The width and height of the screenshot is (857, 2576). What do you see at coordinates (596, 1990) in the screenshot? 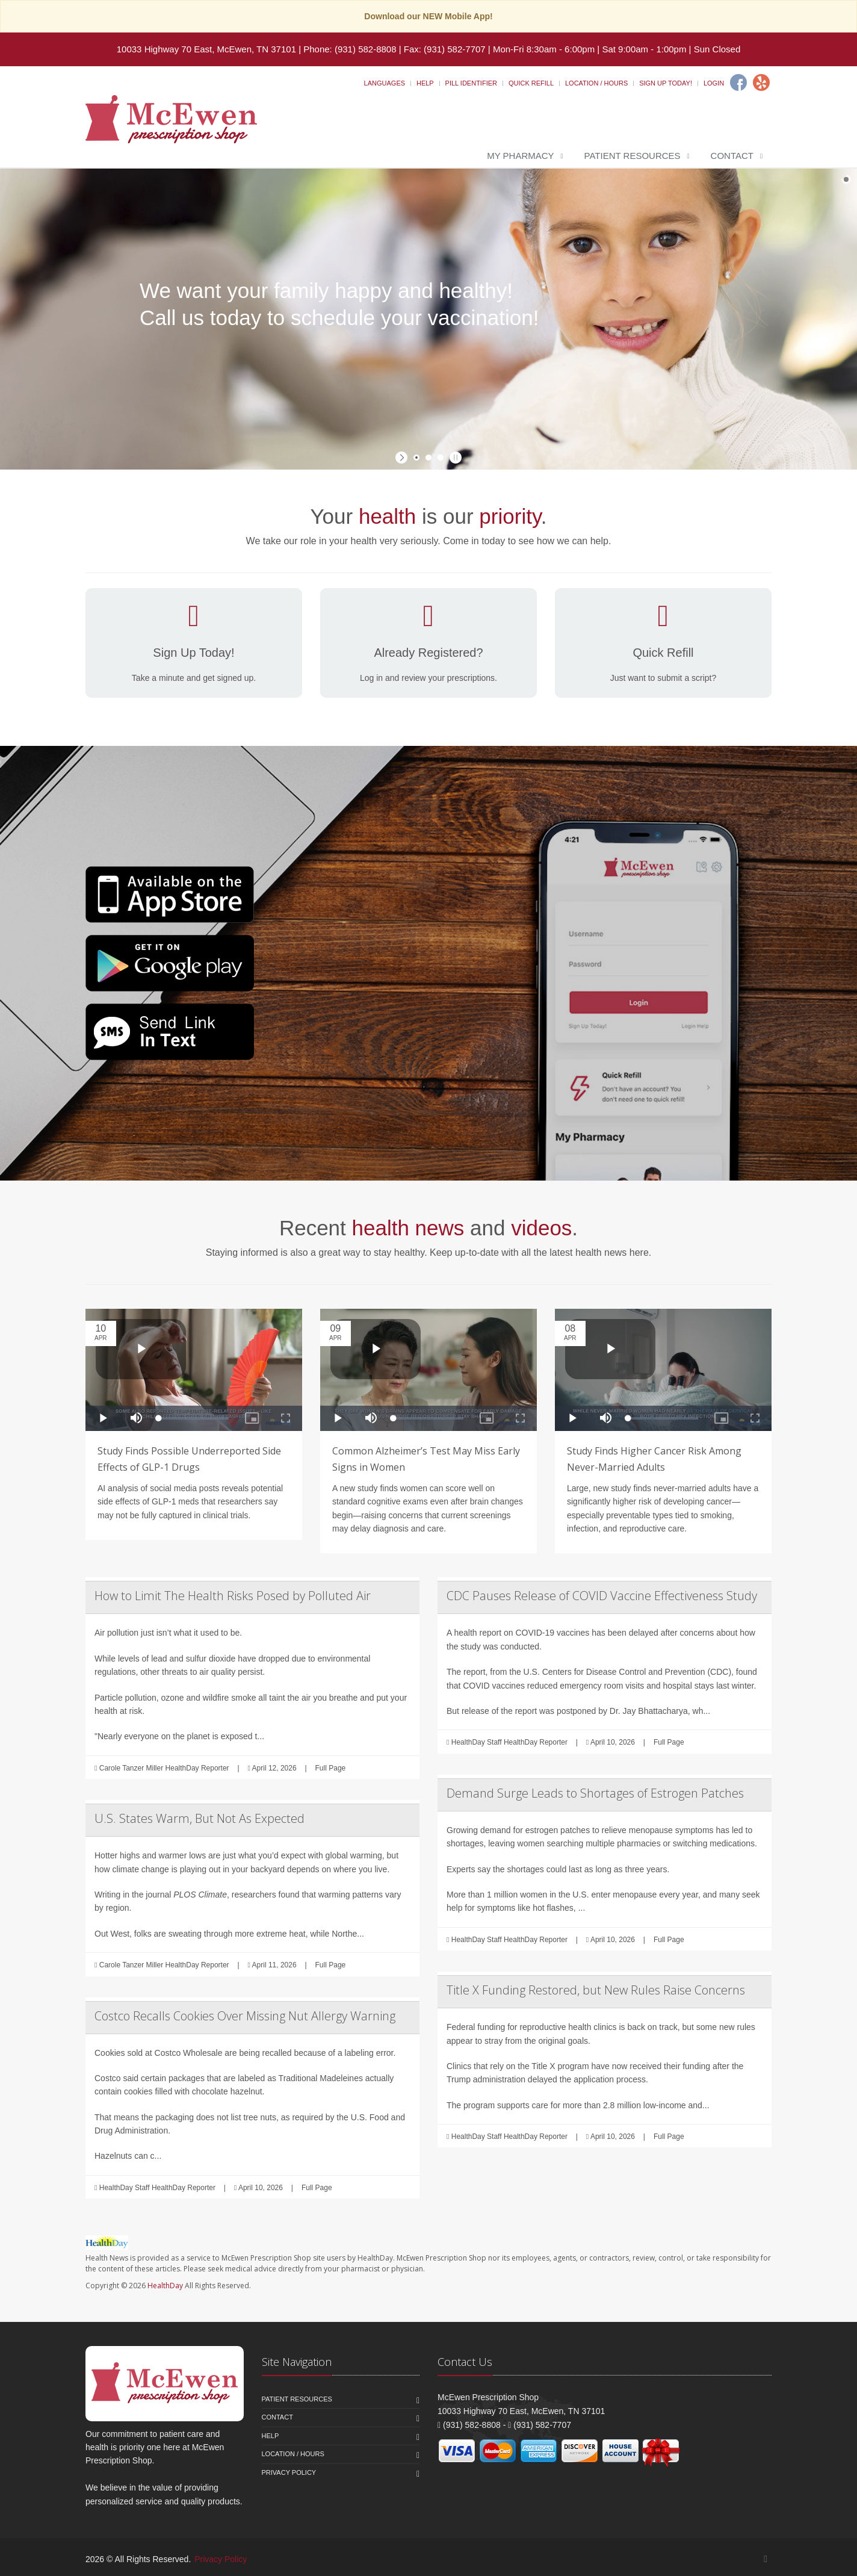
I see `Title X Funding Restored, but New Rules Raise Concerns` at bounding box center [596, 1990].